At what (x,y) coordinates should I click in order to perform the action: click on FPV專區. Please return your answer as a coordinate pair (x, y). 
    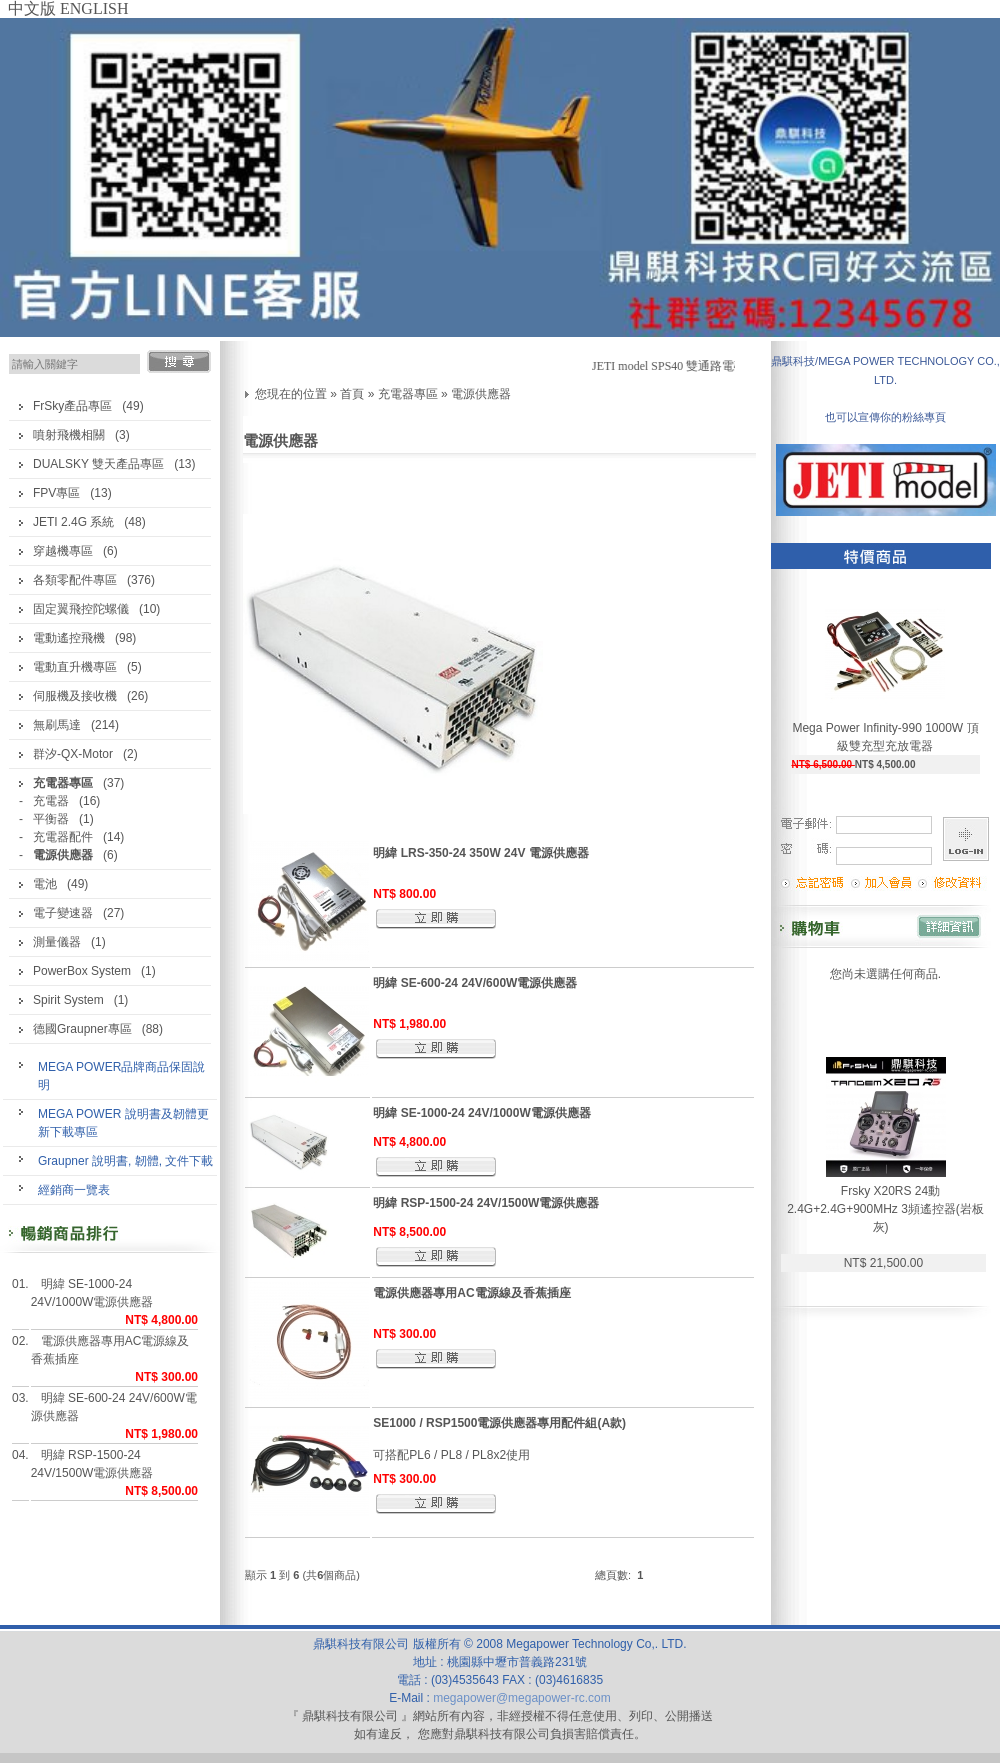
    Looking at the image, I should click on (56, 493).